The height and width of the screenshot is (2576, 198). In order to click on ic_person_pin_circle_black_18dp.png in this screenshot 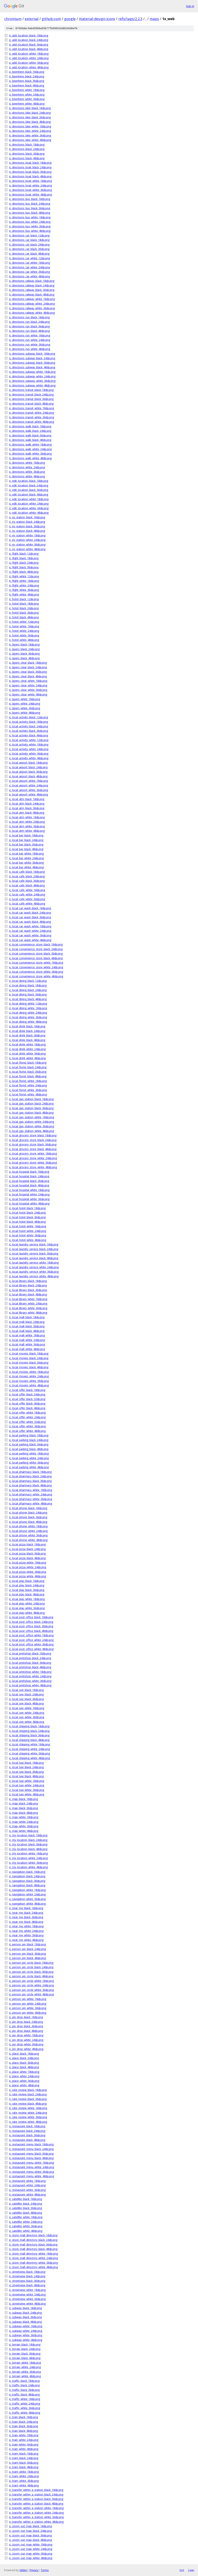, I will do `click(31, 1962)`.